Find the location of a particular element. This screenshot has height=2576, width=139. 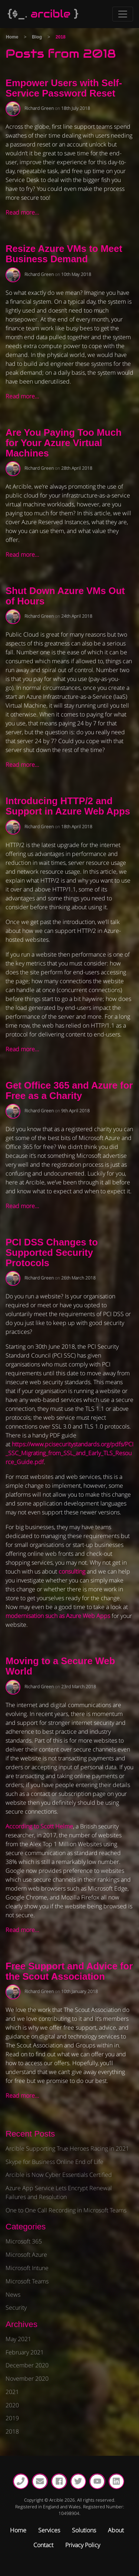

Microsoft 365 is located at coordinates (24, 2241).